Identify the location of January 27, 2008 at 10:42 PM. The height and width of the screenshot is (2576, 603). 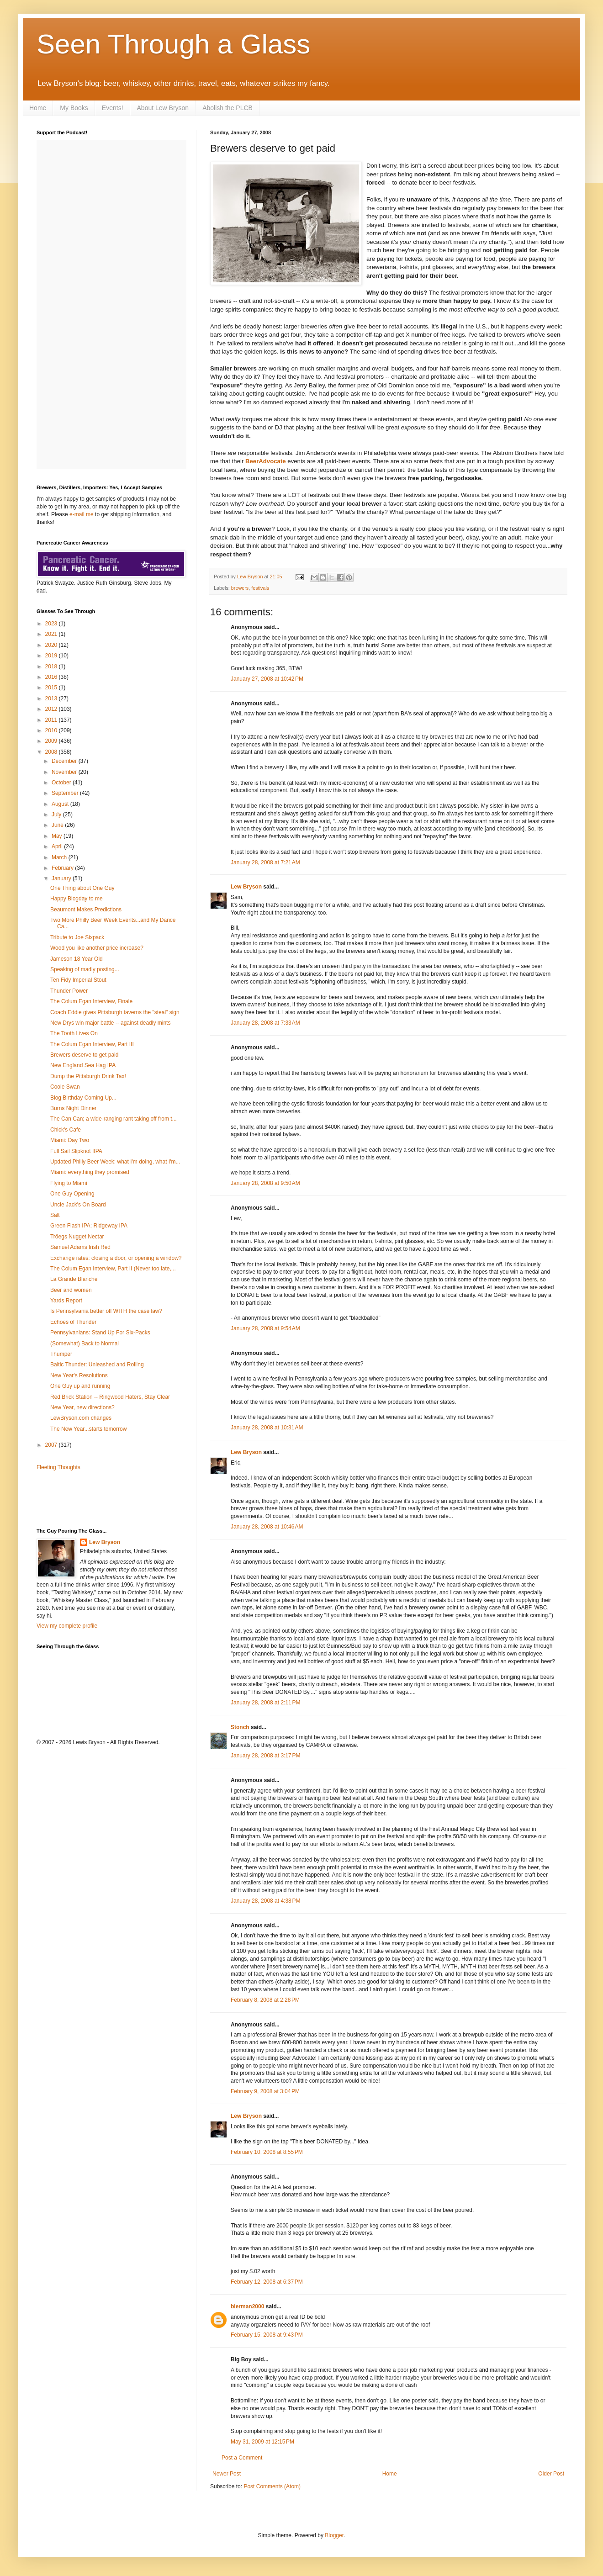
(267, 679).